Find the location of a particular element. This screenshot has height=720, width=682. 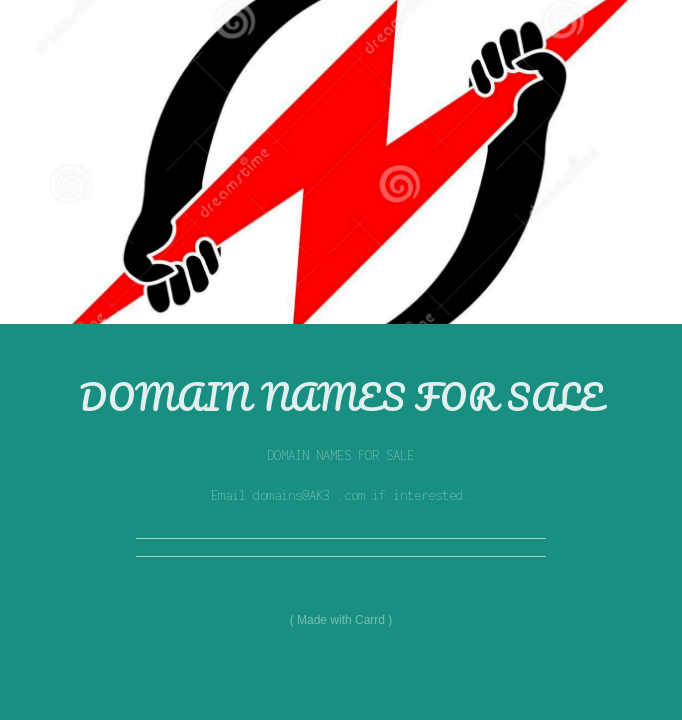

Made with Carrd is located at coordinates (341, 620).